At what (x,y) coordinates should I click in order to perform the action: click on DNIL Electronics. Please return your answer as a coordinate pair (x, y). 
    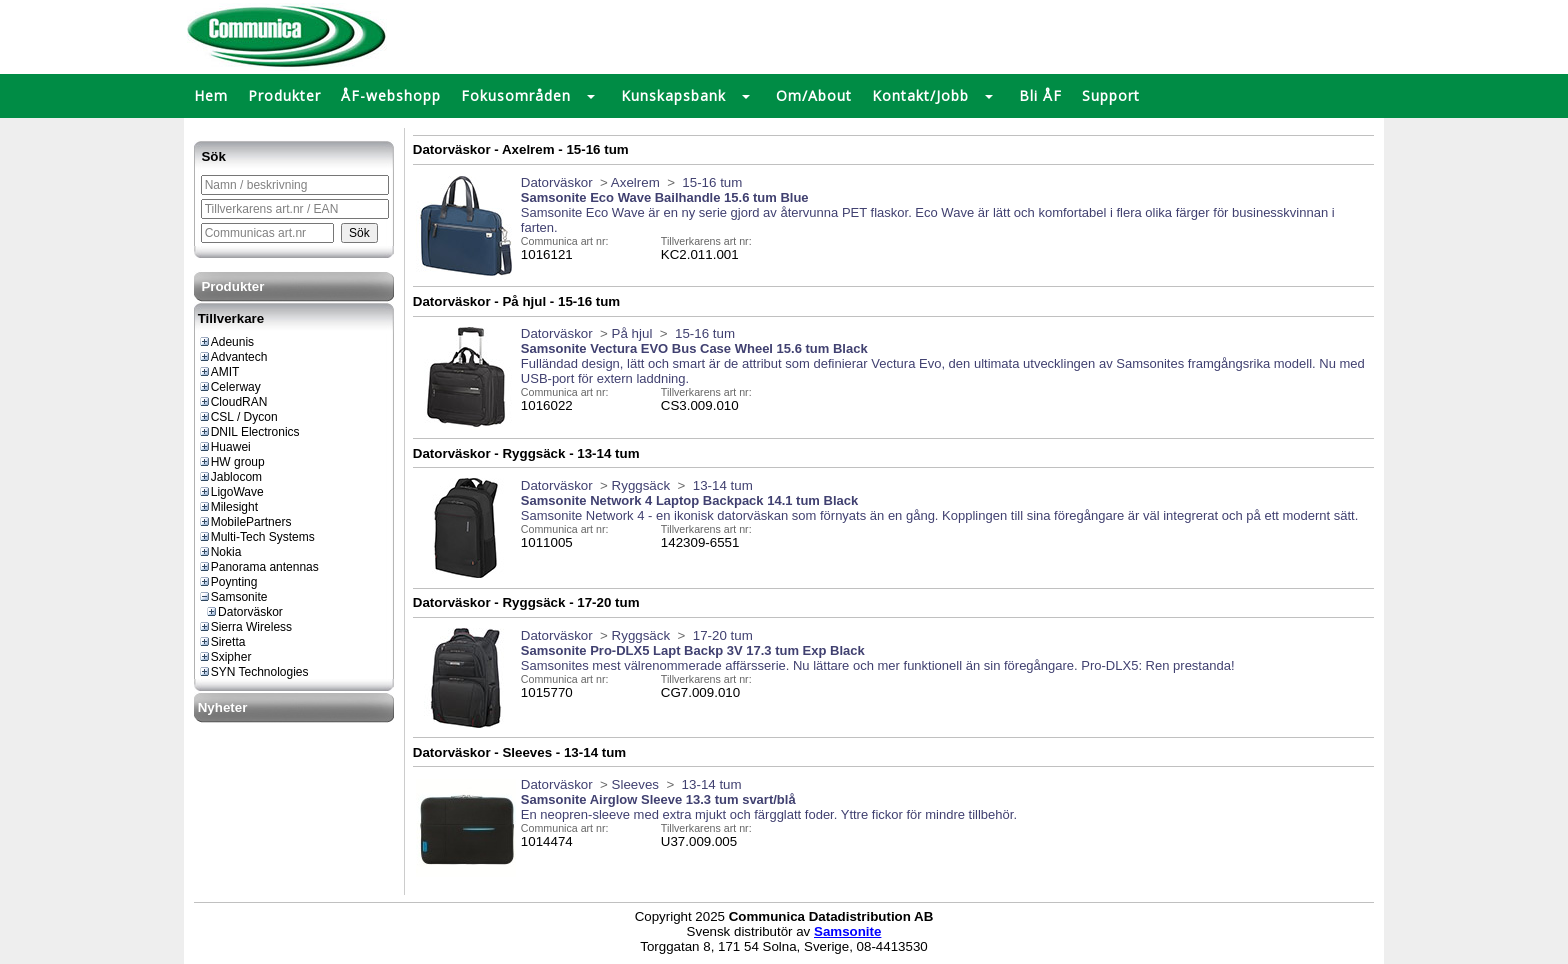
    Looking at the image, I should click on (249, 432).